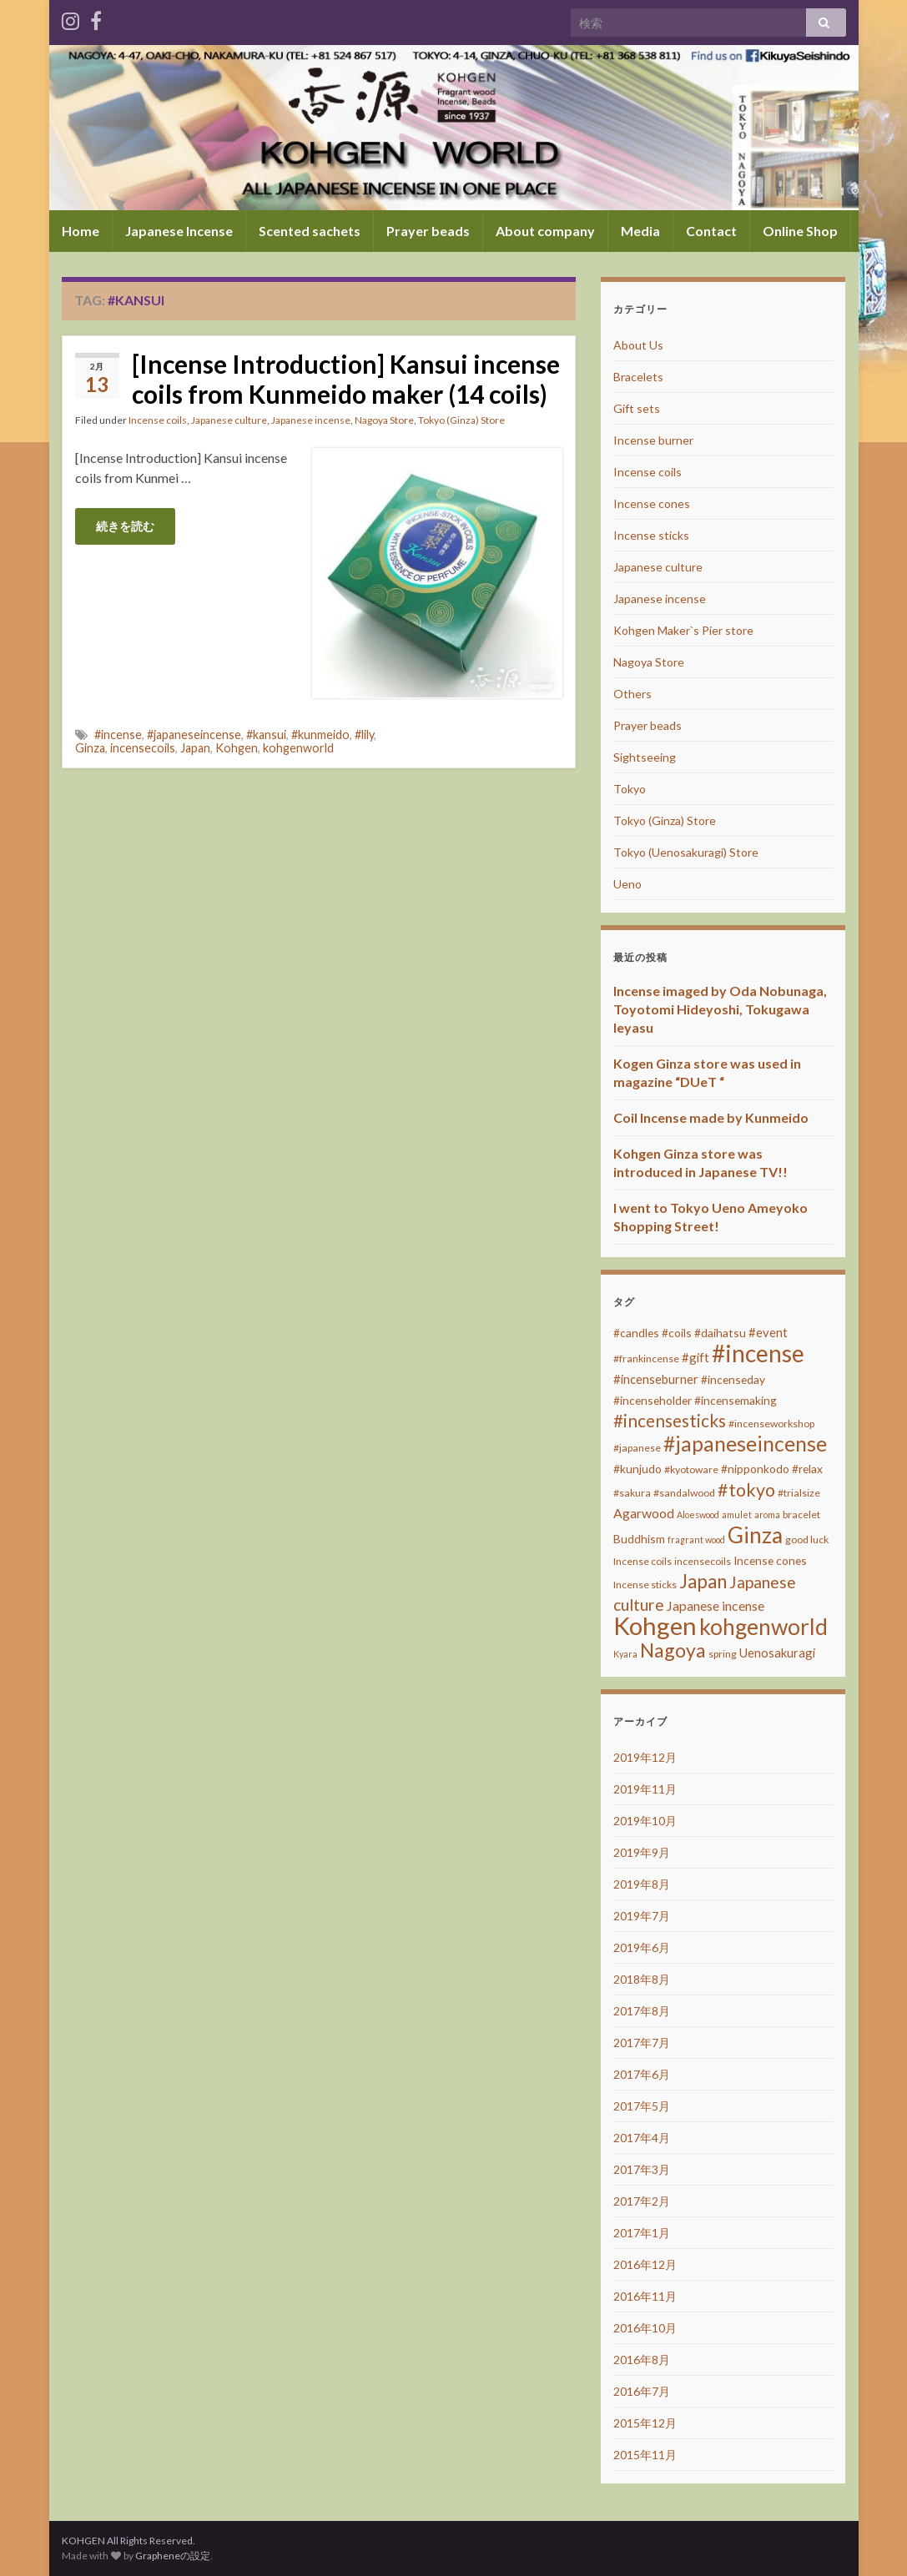 The image size is (907, 2576). What do you see at coordinates (125, 526) in the screenshot?
I see `続きを読む` at bounding box center [125, 526].